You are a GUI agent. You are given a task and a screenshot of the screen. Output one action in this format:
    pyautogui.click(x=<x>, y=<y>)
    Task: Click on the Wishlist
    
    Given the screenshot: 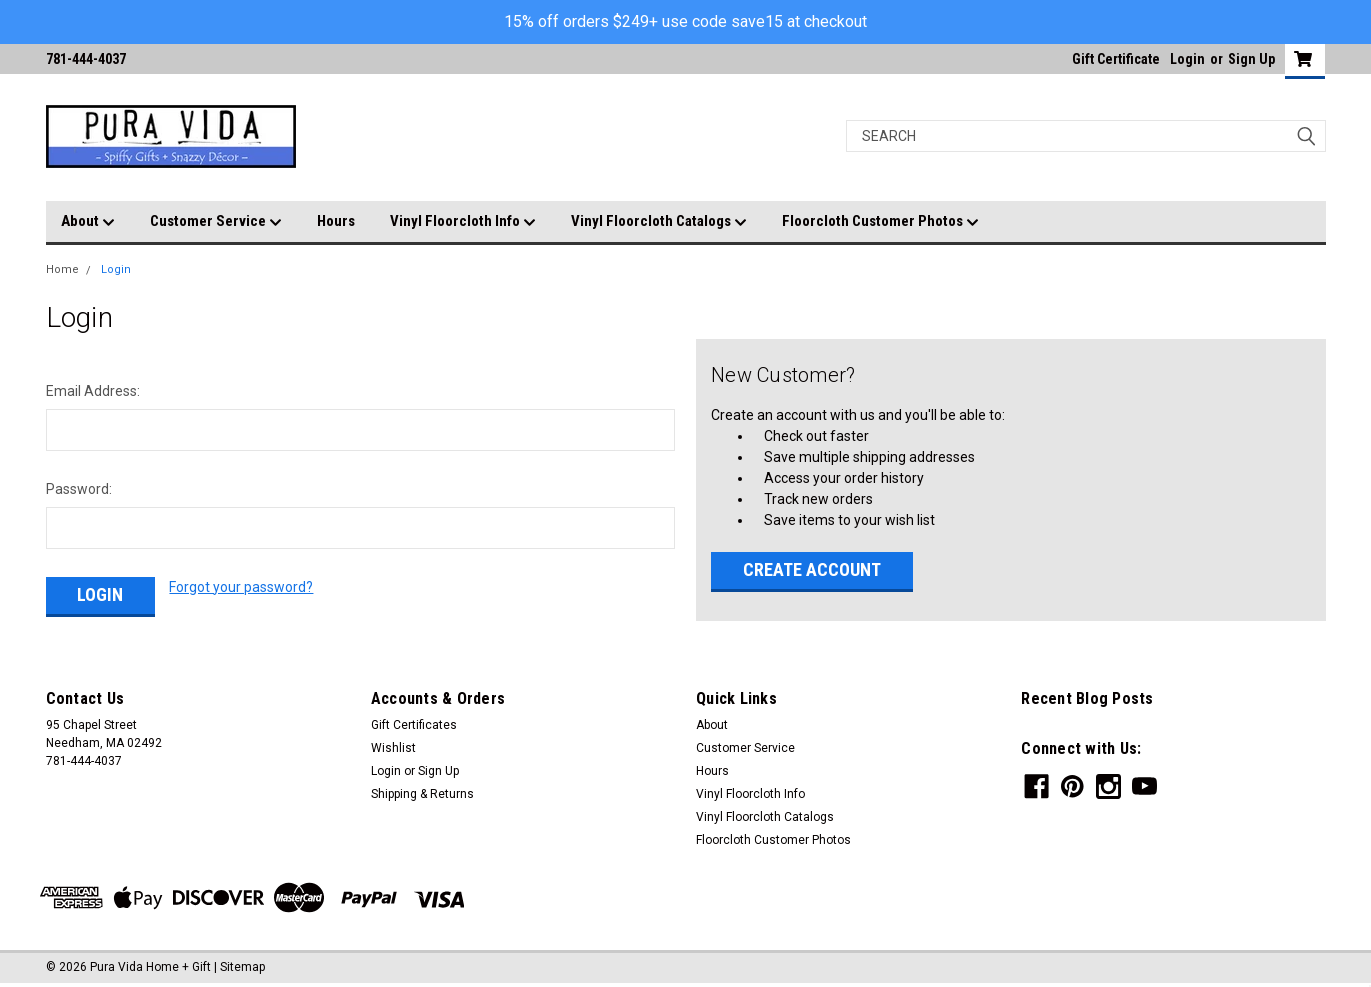 What is the action you would take?
    pyautogui.click(x=393, y=748)
    